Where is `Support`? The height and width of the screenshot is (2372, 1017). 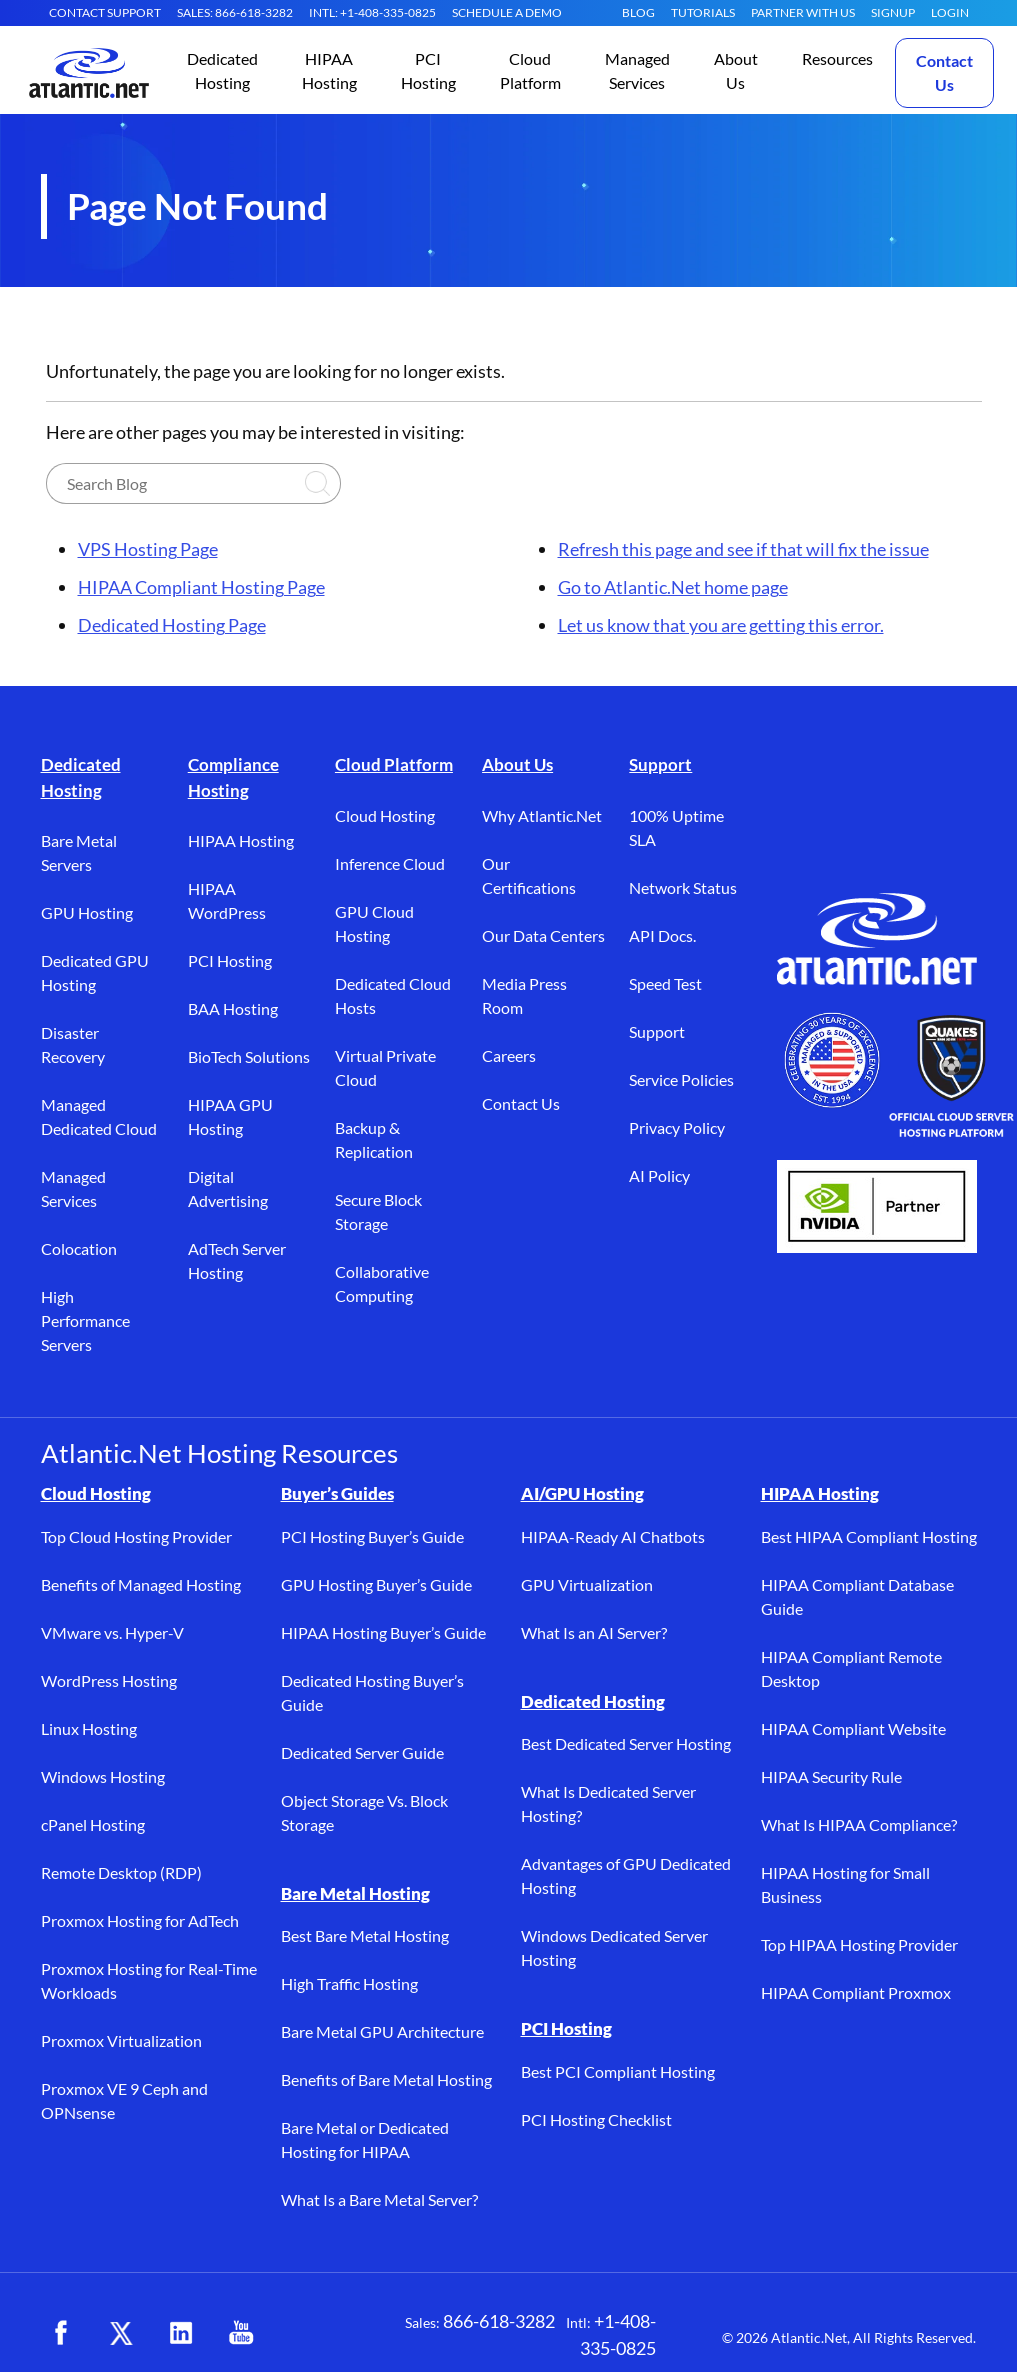 Support is located at coordinates (660, 764).